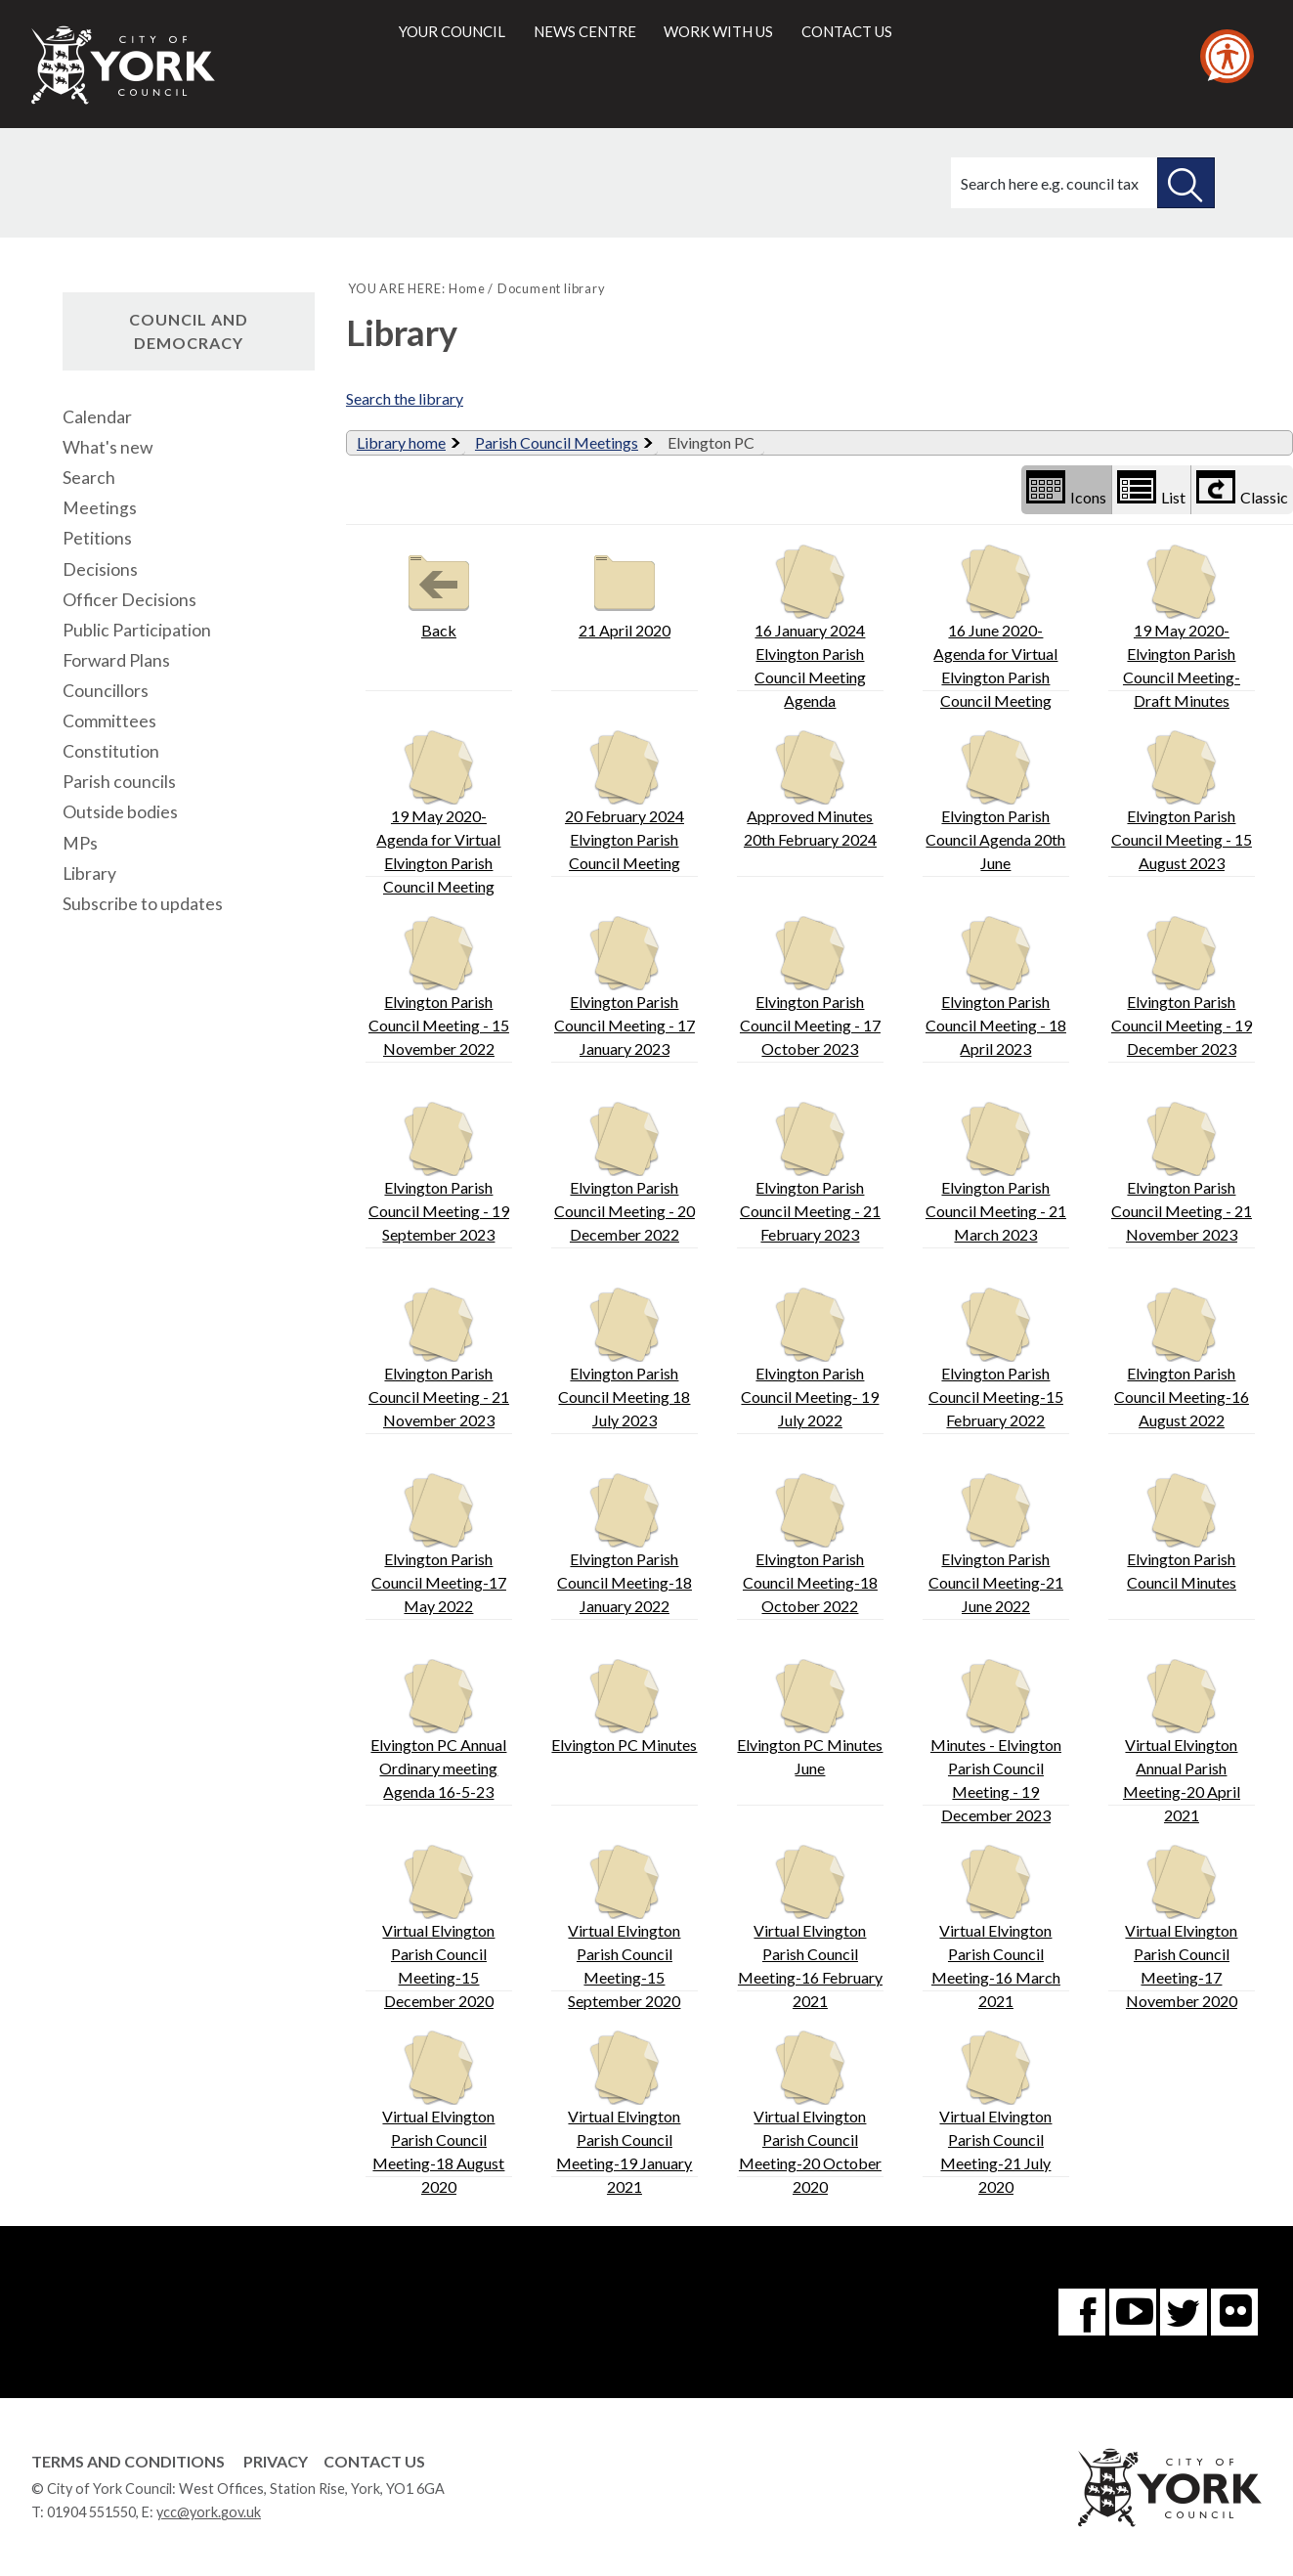 This screenshot has height=2576, width=1293. What do you see at coordinates (810, 1358) in the screenshot?
I see `Elvington Parish Council Meeting- 19 July 2022` at bounding box center [810, 1358].